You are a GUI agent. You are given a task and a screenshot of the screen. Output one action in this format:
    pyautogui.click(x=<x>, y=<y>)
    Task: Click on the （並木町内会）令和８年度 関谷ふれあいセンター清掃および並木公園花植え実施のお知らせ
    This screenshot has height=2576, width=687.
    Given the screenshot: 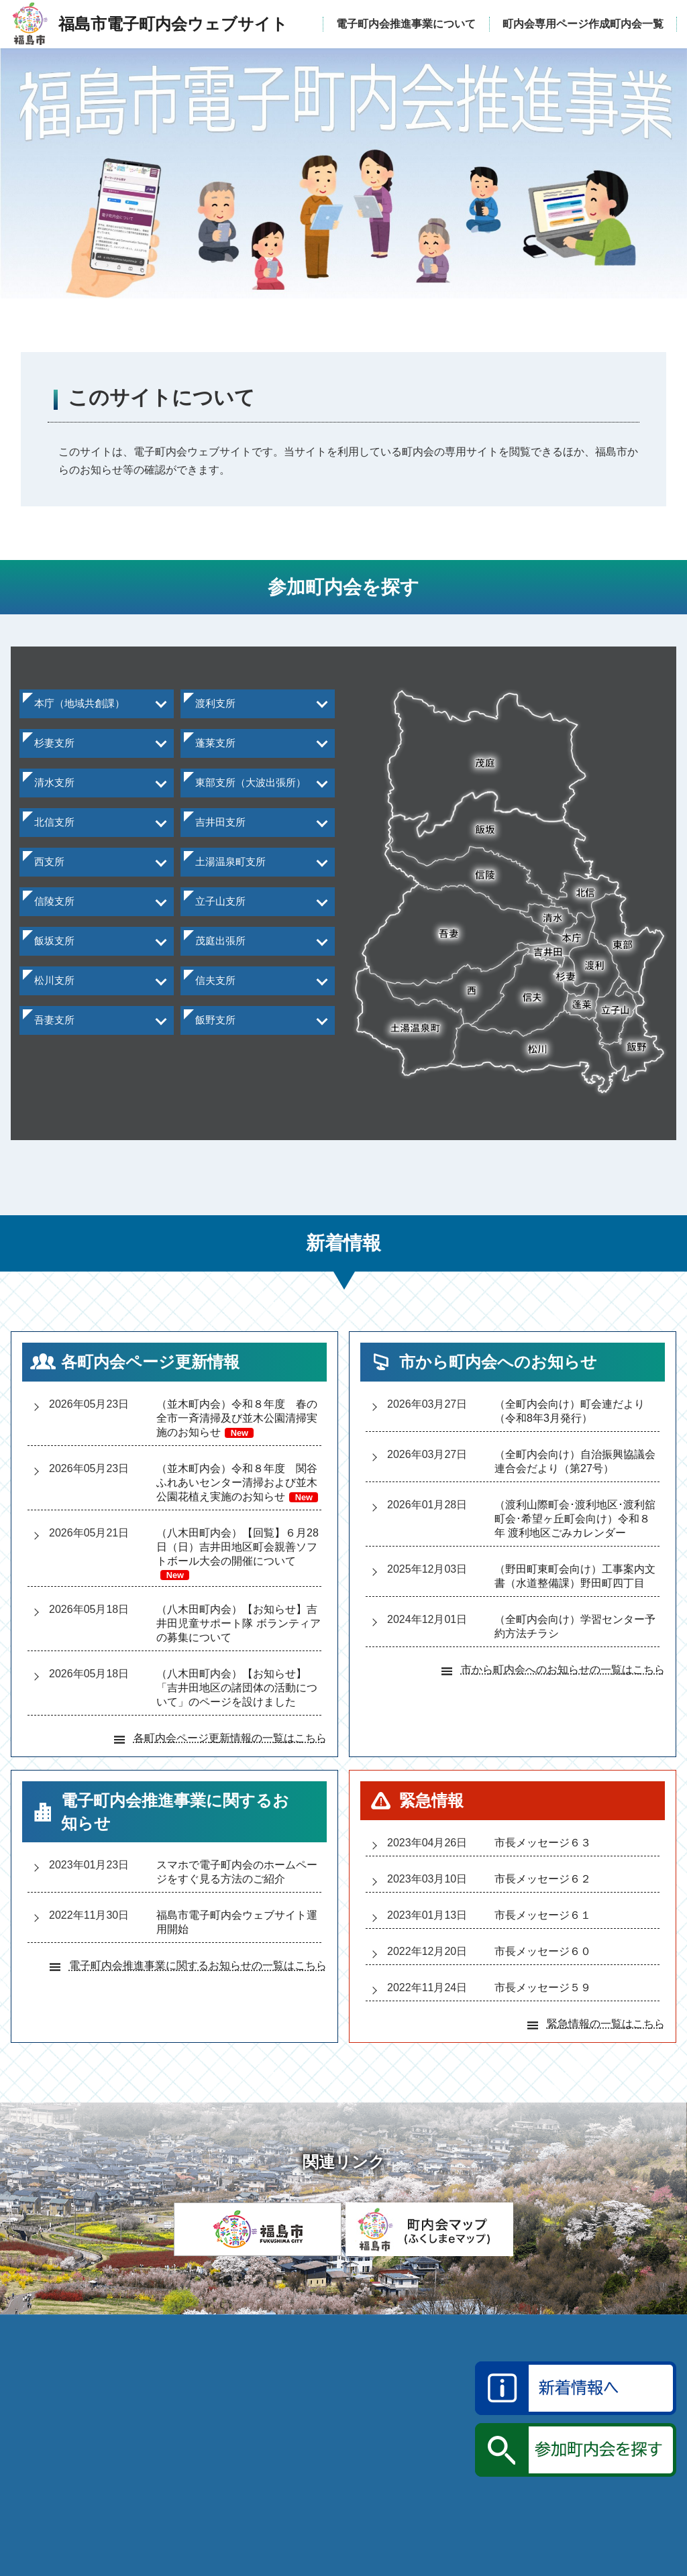 What is the action you would take?
    pyautogui.click(x=237, y=1495)
    